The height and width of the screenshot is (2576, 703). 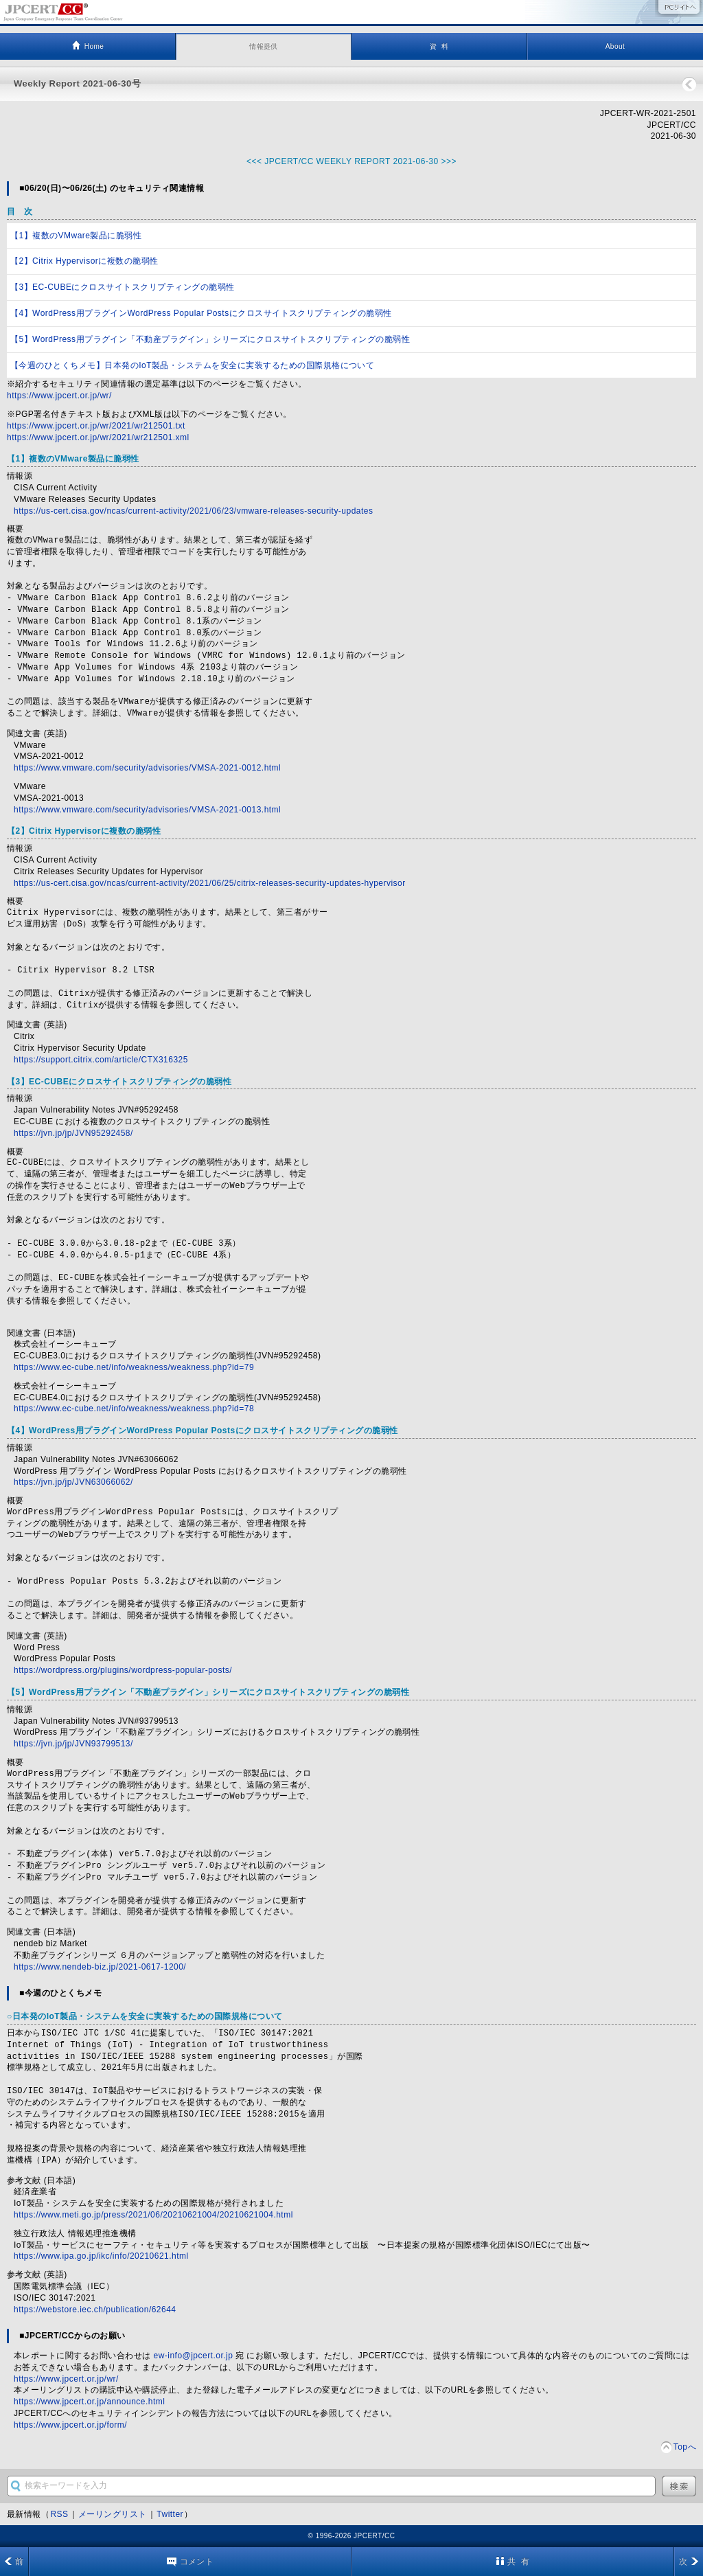 I want to click on ew-info@jpcert.or.jp, so click(x=193, y=2355).